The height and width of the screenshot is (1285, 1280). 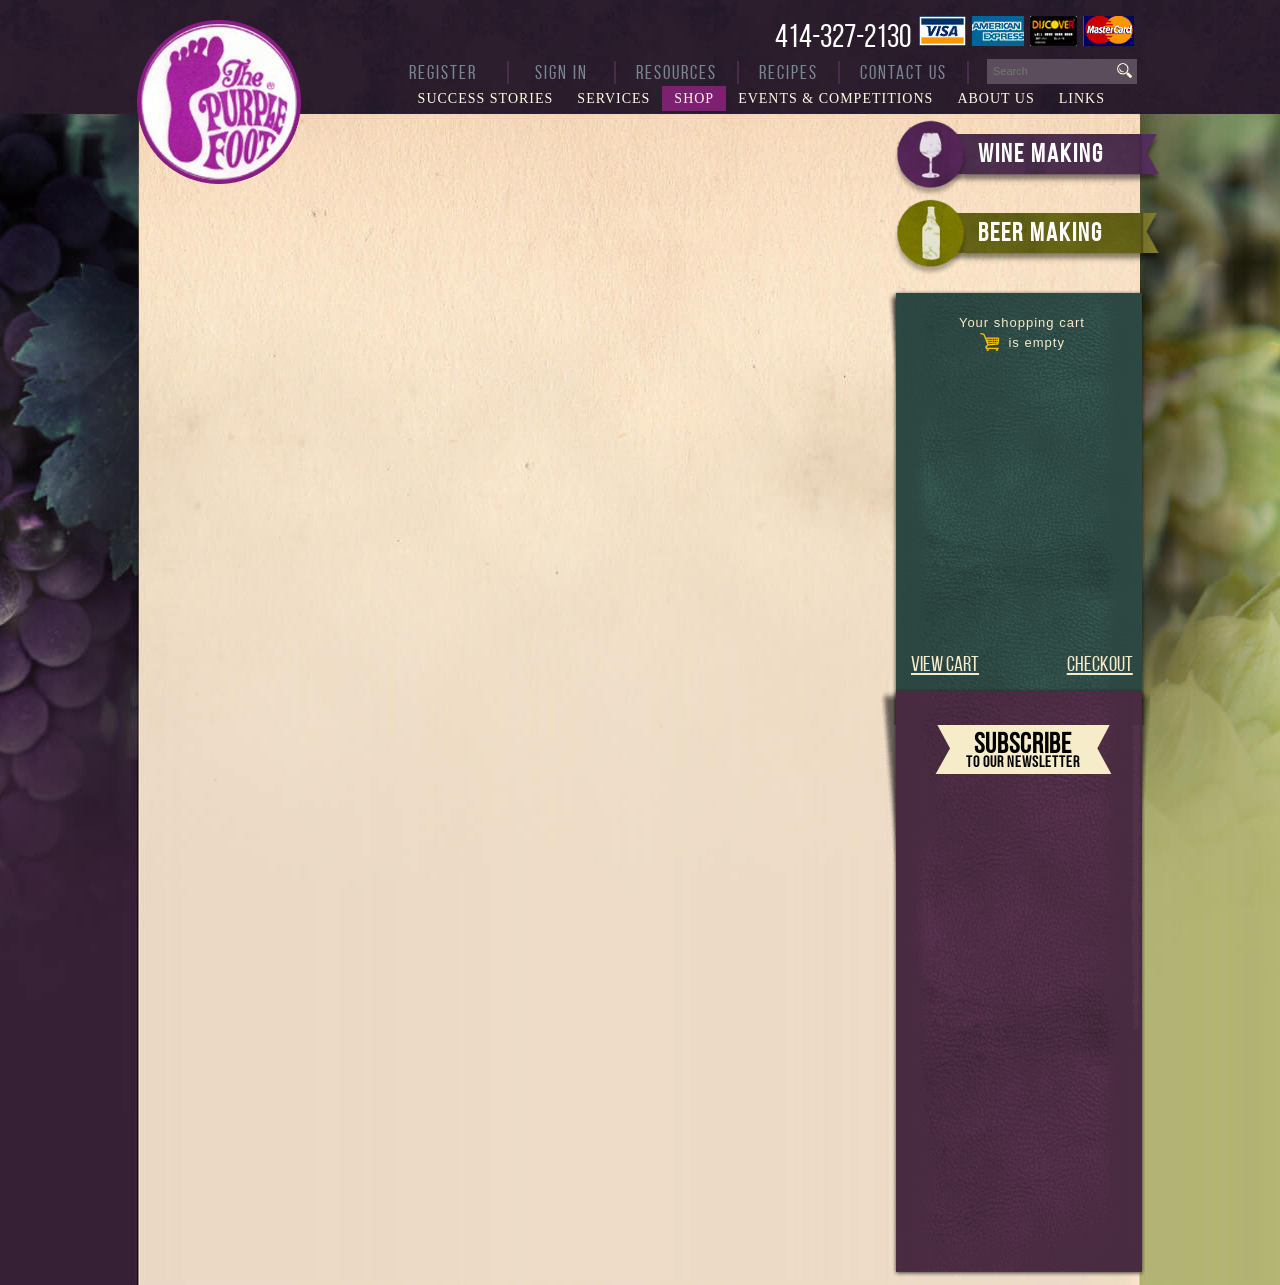 What do you see at coordinates (995, 98) in the screenshot?
I see `About Us` at bounding box center [995, 98].